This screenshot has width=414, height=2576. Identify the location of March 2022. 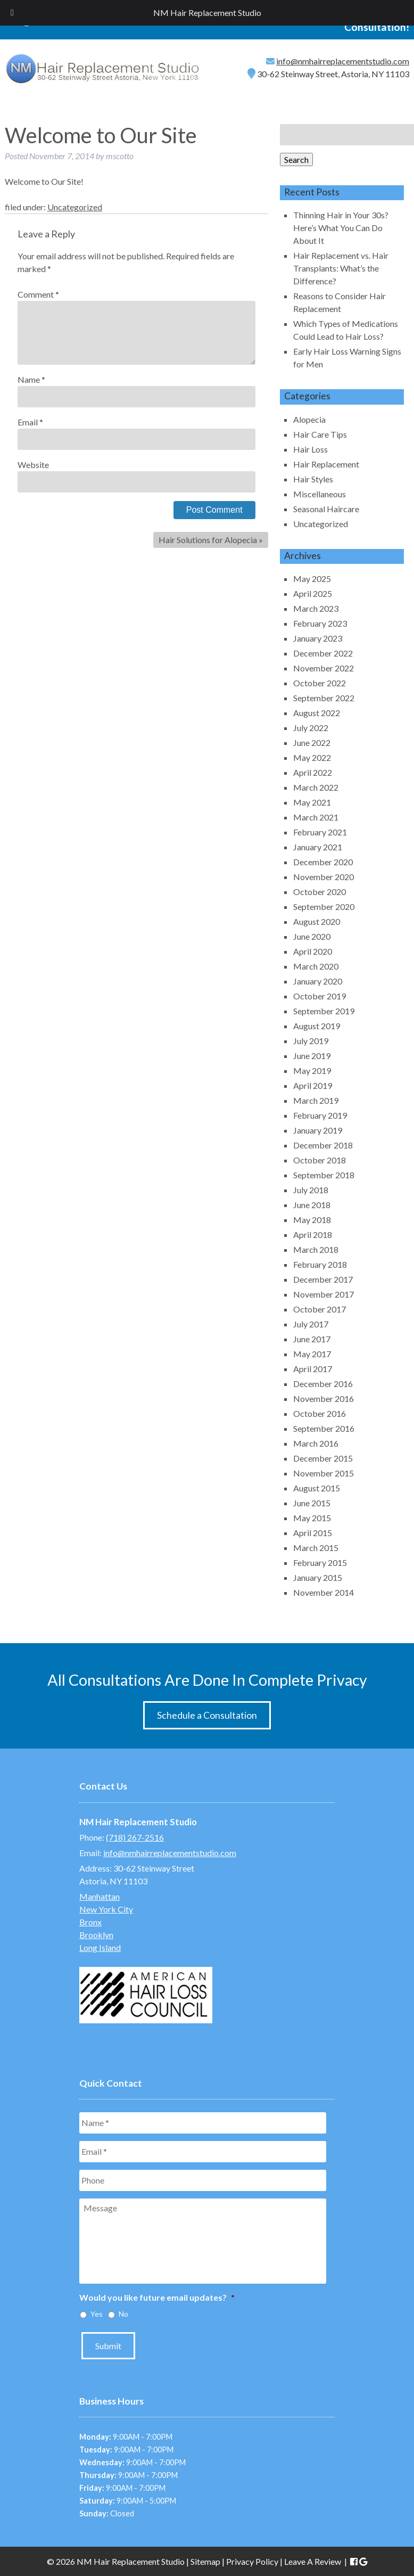
(315, 787).